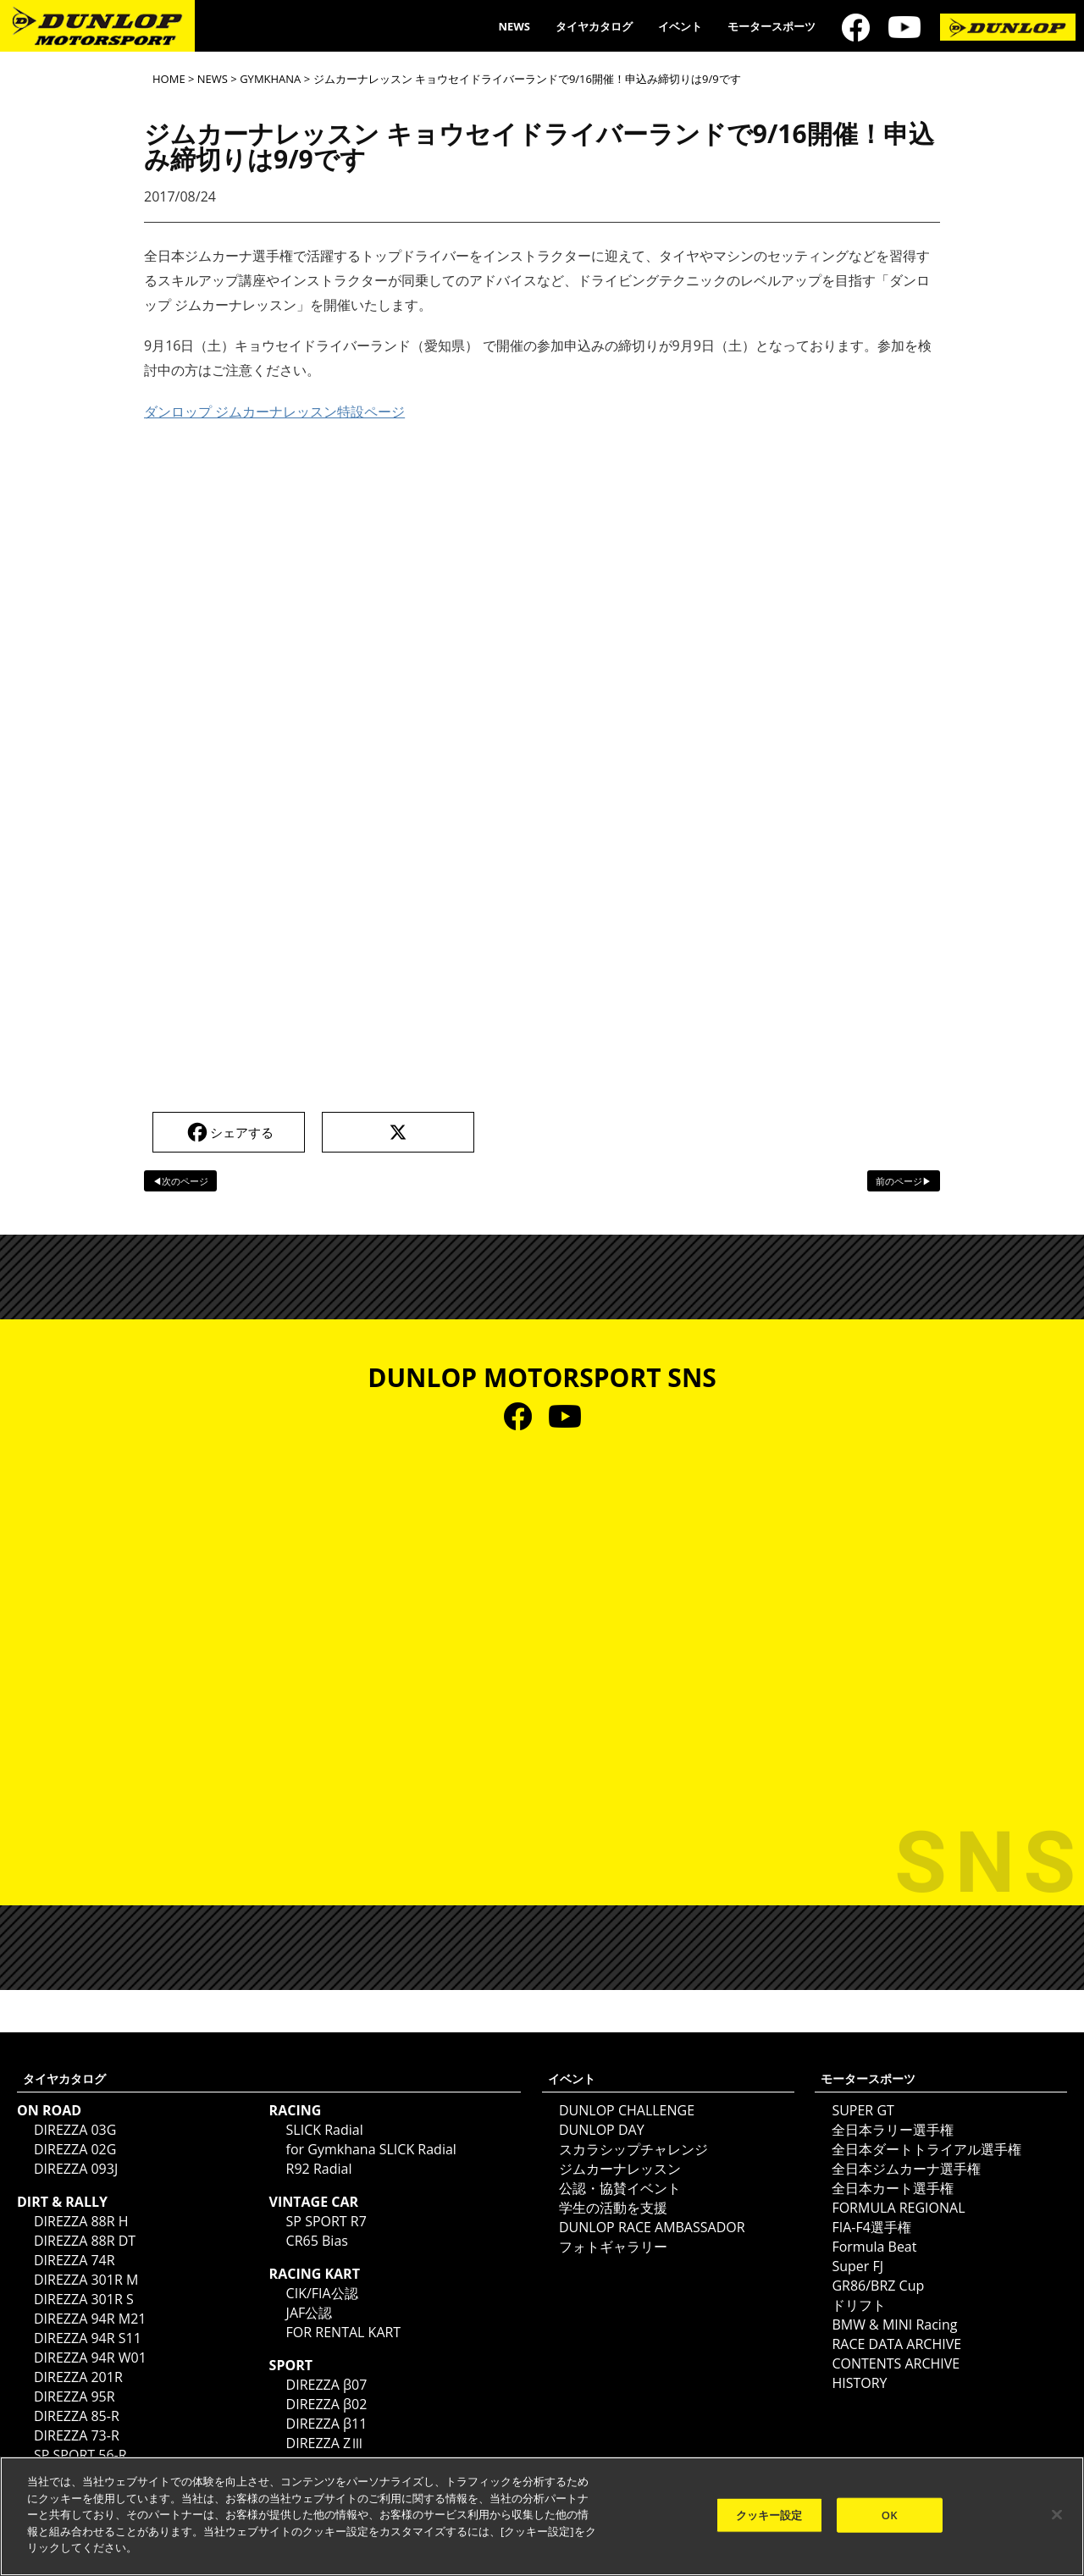  What do you see at coordinates (633, 2149) in the screenshot?
I see `スカラシップチャレンジ` at bounding box center [633, 2149].